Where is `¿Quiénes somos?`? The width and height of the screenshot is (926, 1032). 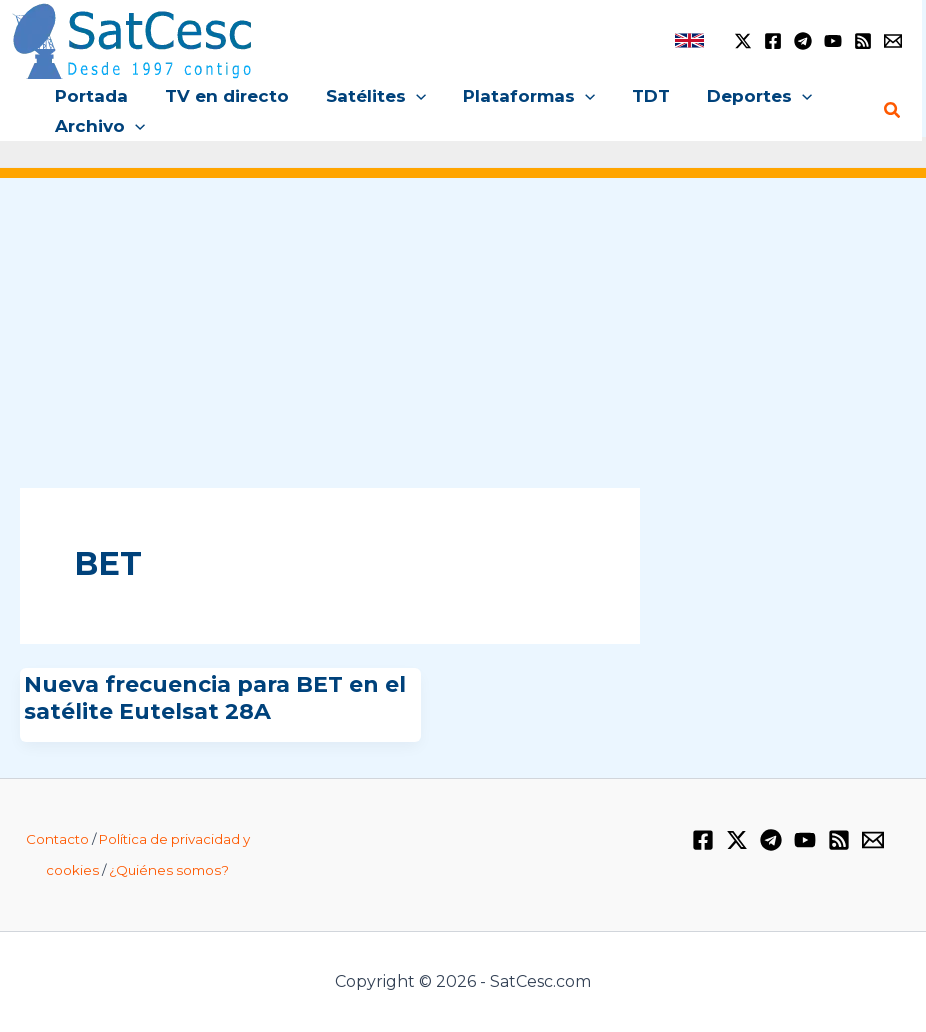 ¿Quiénes somos? is located at coordinates (169, 870).